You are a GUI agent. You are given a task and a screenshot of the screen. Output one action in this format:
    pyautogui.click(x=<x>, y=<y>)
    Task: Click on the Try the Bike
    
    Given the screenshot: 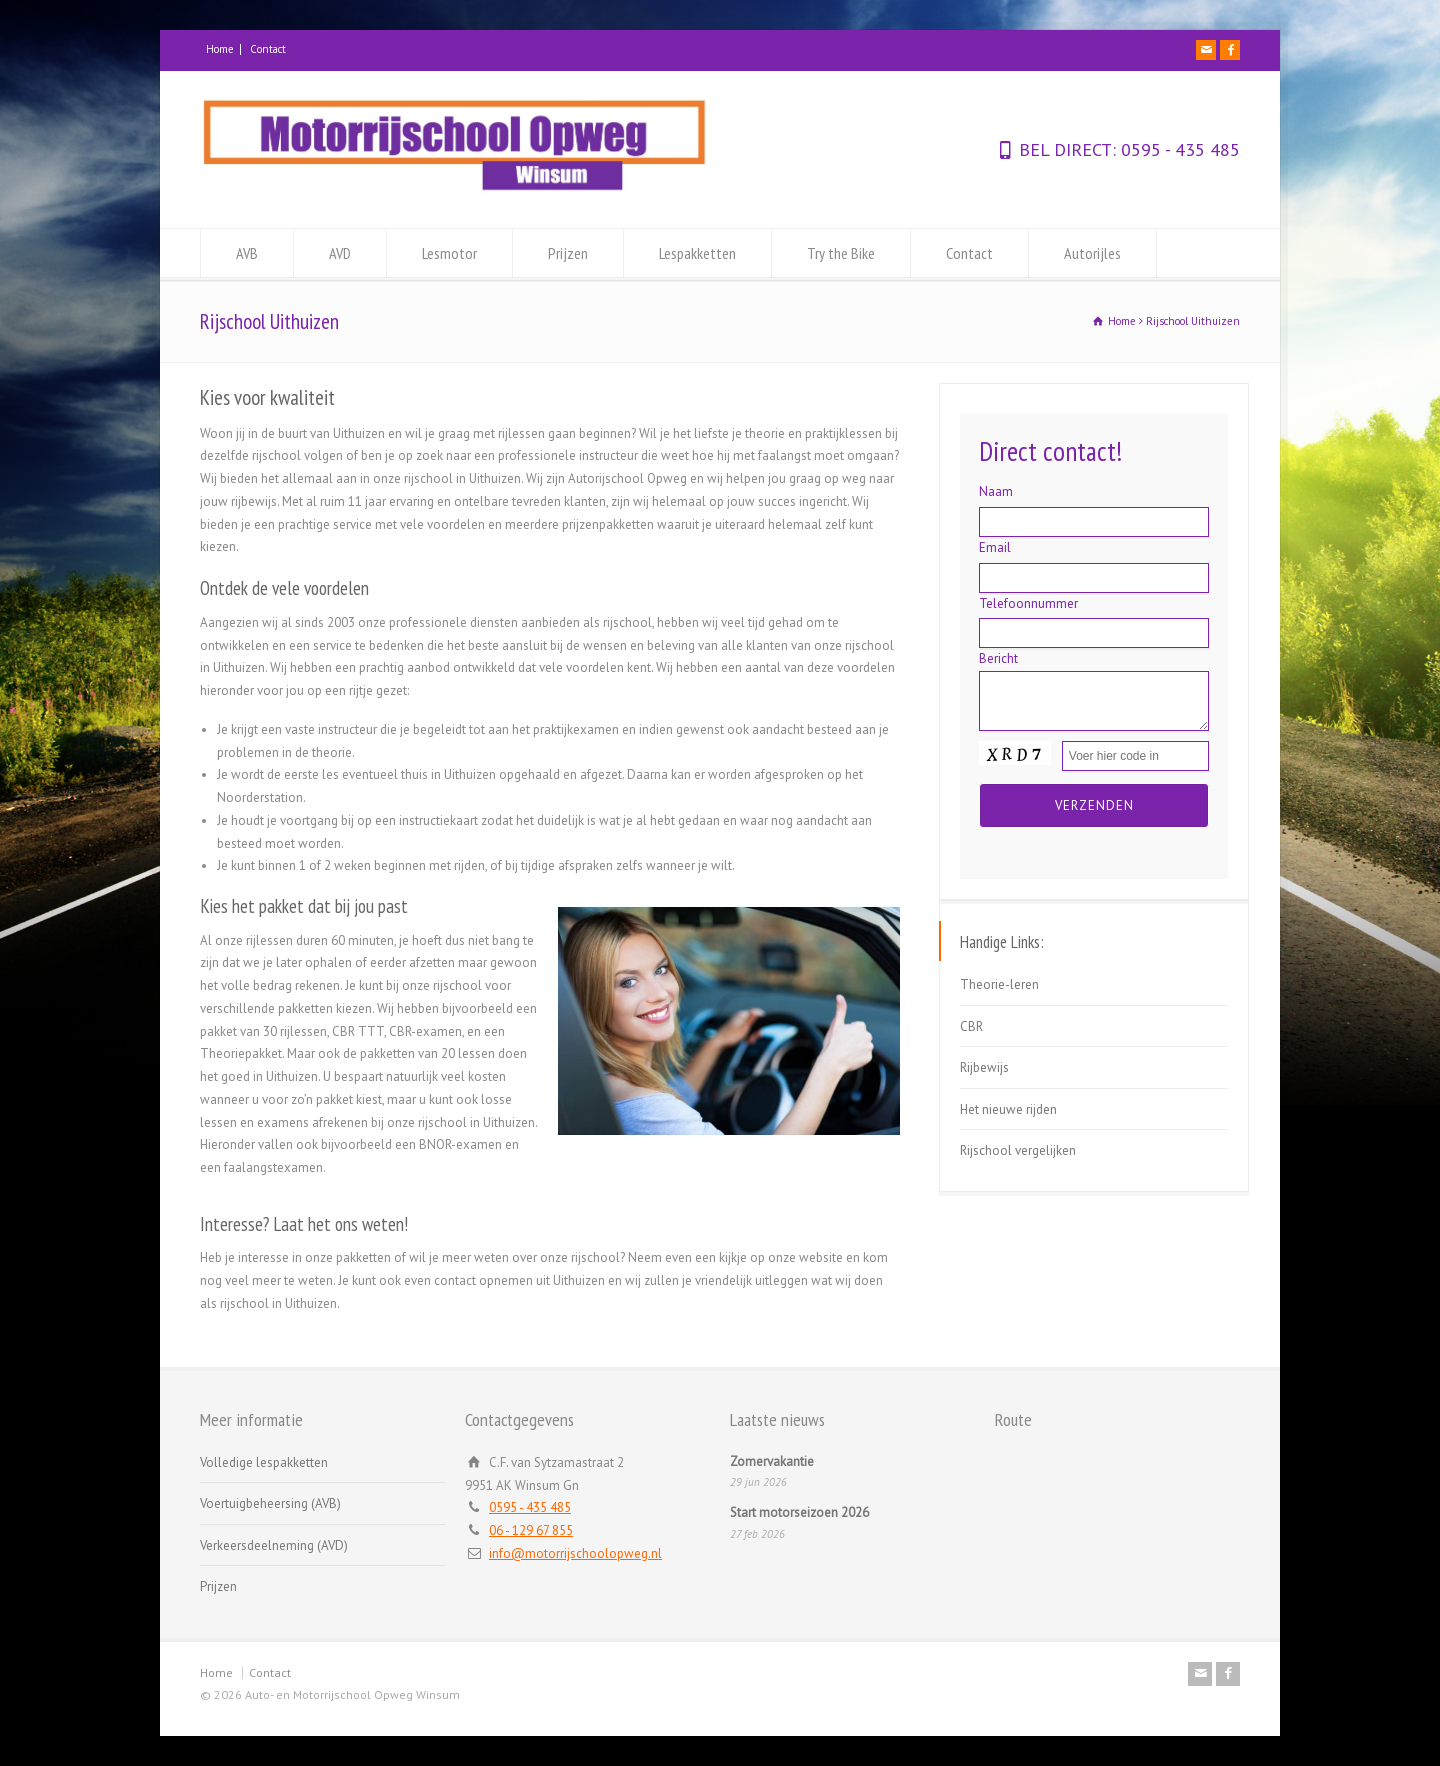 What is the action you would take?
    pyautogui.click(x=841, y=253)
    